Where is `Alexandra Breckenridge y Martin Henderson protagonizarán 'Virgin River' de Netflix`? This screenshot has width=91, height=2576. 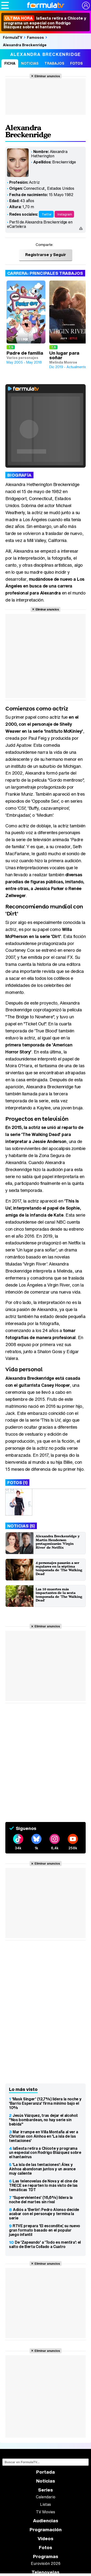
Alexandra Breckenridge y Martin Henderson protagonizarán 'Virgin River' de Netflix is located at coordinates (58, 1541).